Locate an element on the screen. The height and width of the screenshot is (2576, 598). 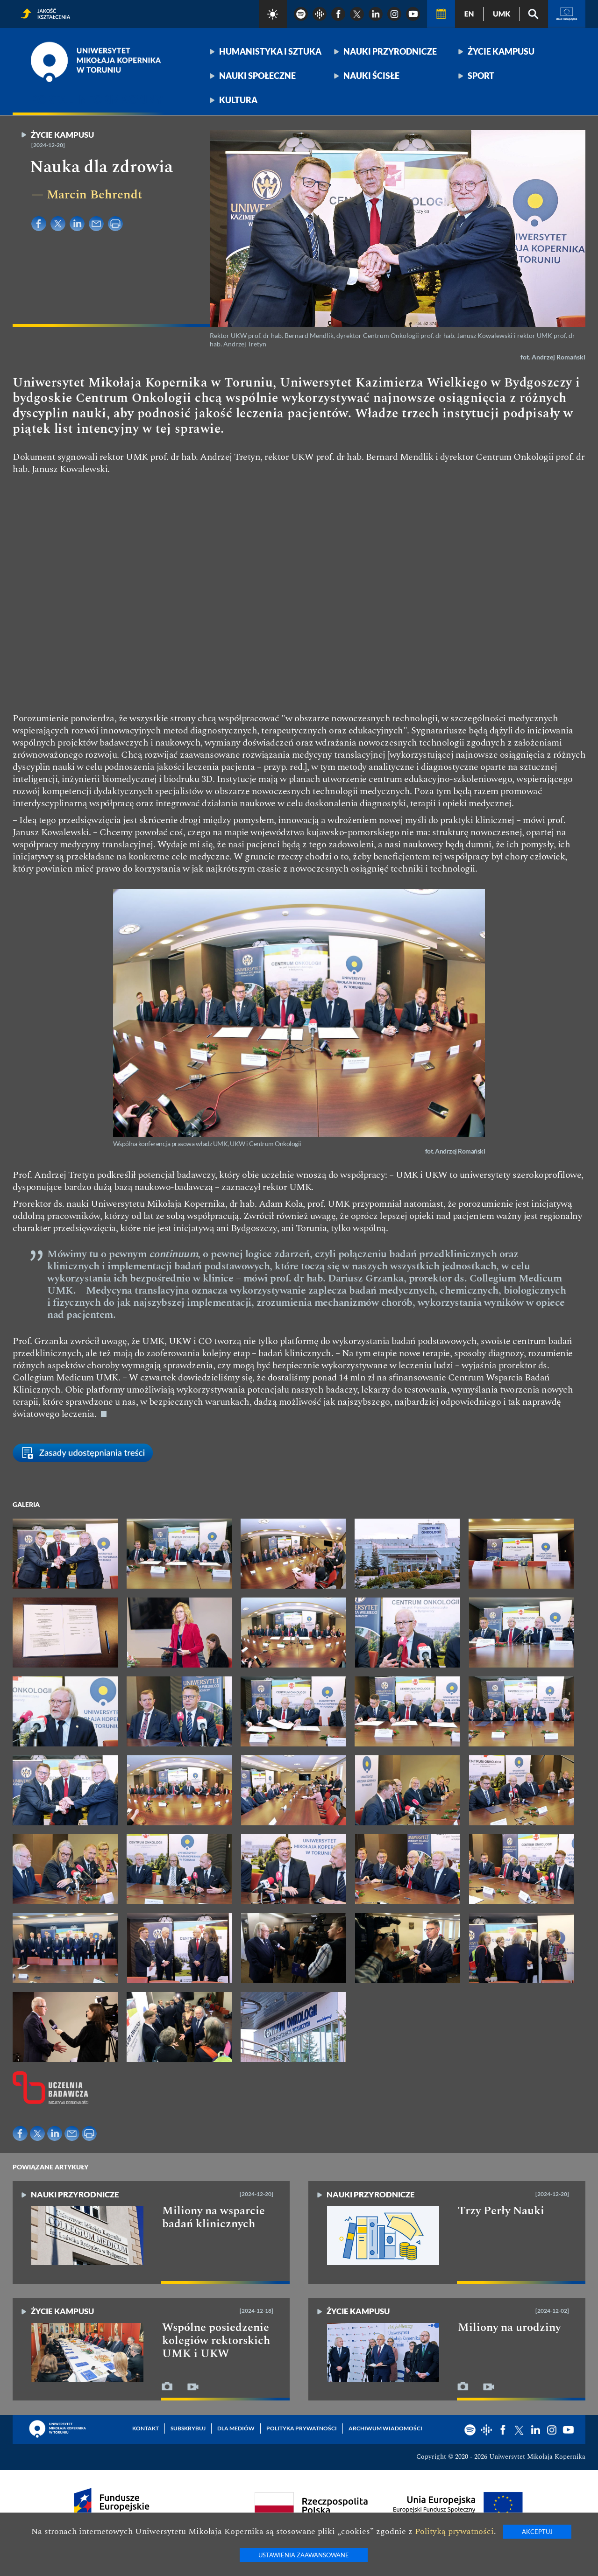
Nauki przyrodnicze is located at coordinates (390, 51).